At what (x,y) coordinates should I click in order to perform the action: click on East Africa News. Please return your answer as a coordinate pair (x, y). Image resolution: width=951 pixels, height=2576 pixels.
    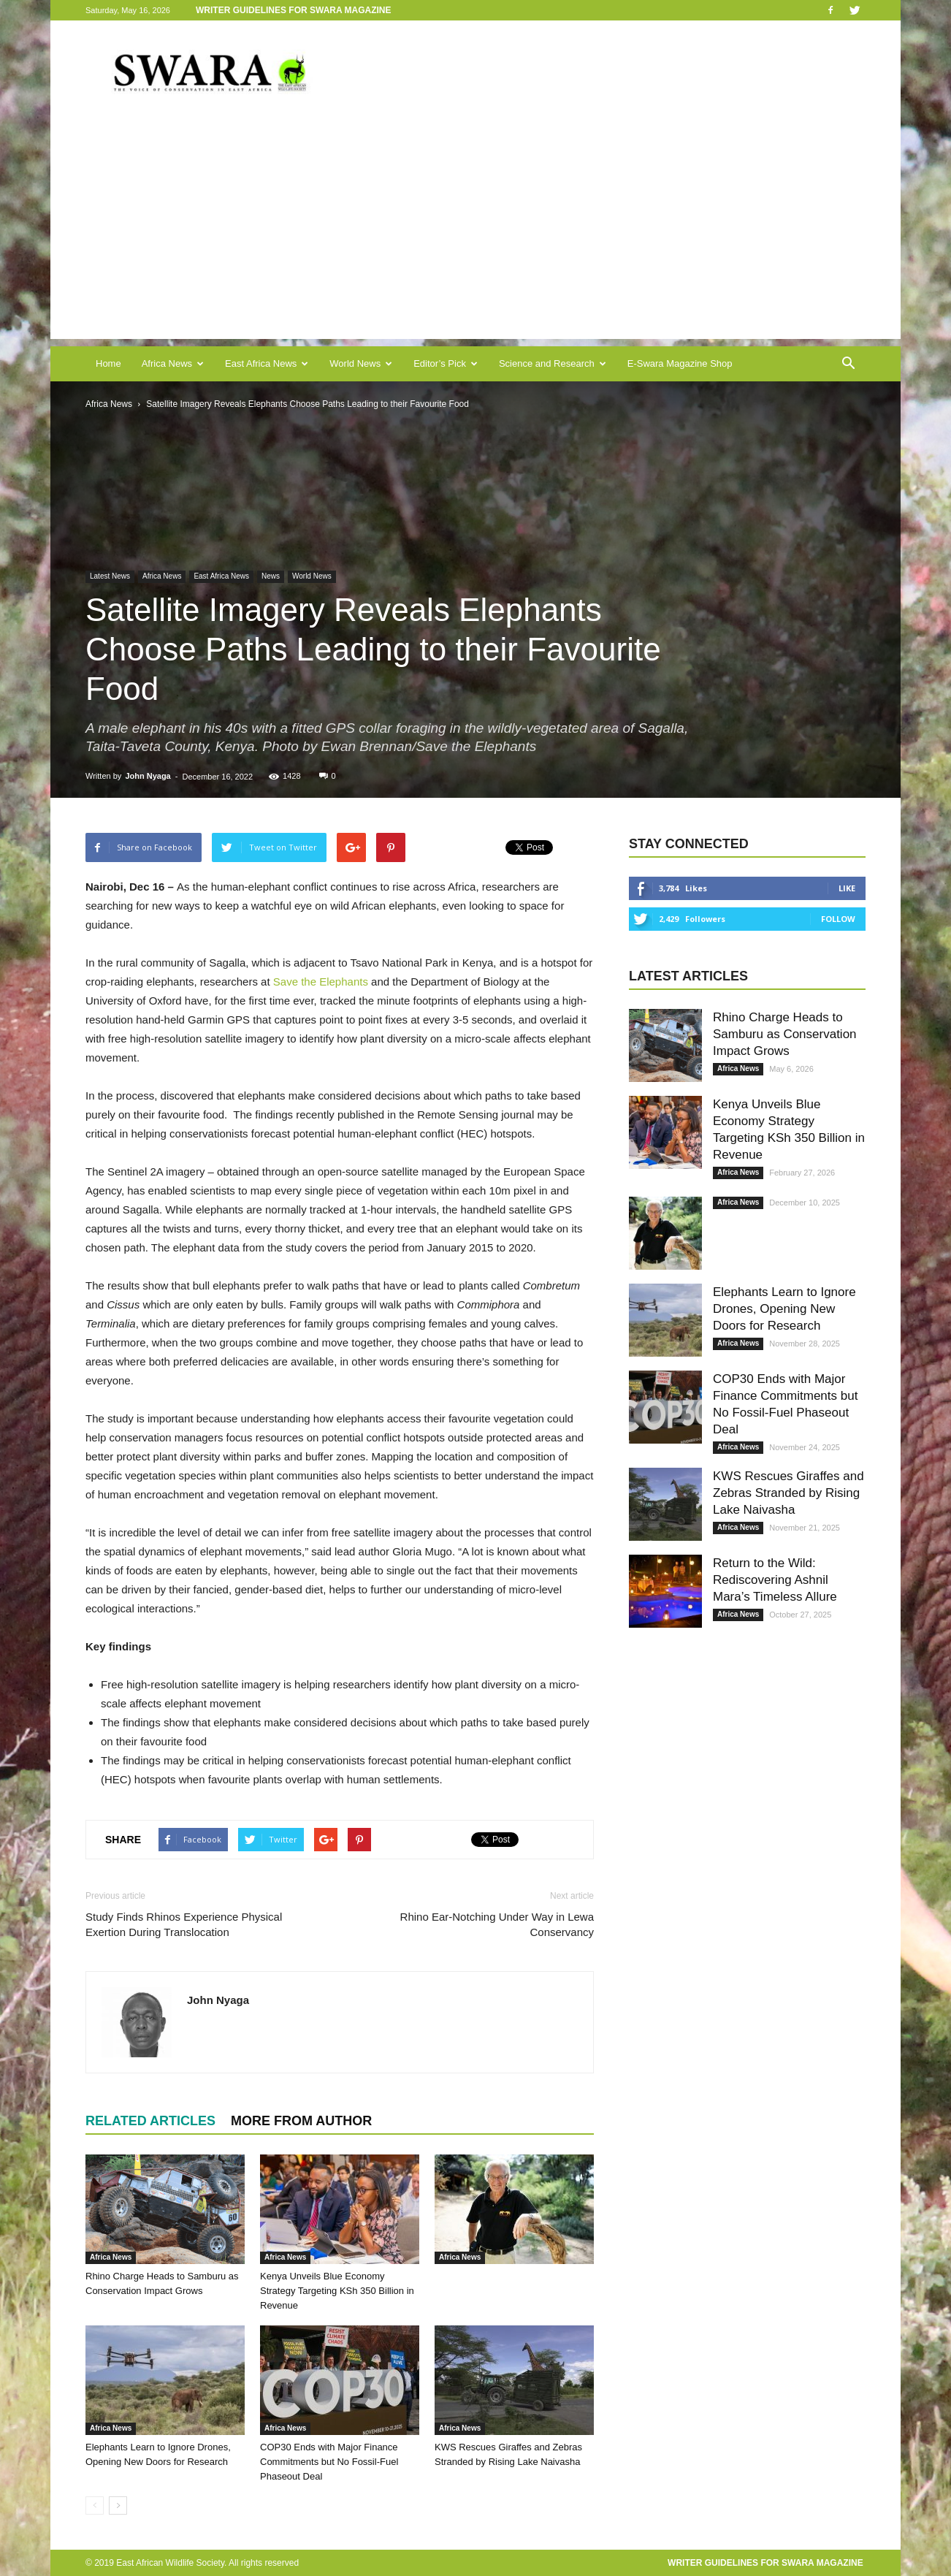
    Looking at the image, I should click on (266, 363).